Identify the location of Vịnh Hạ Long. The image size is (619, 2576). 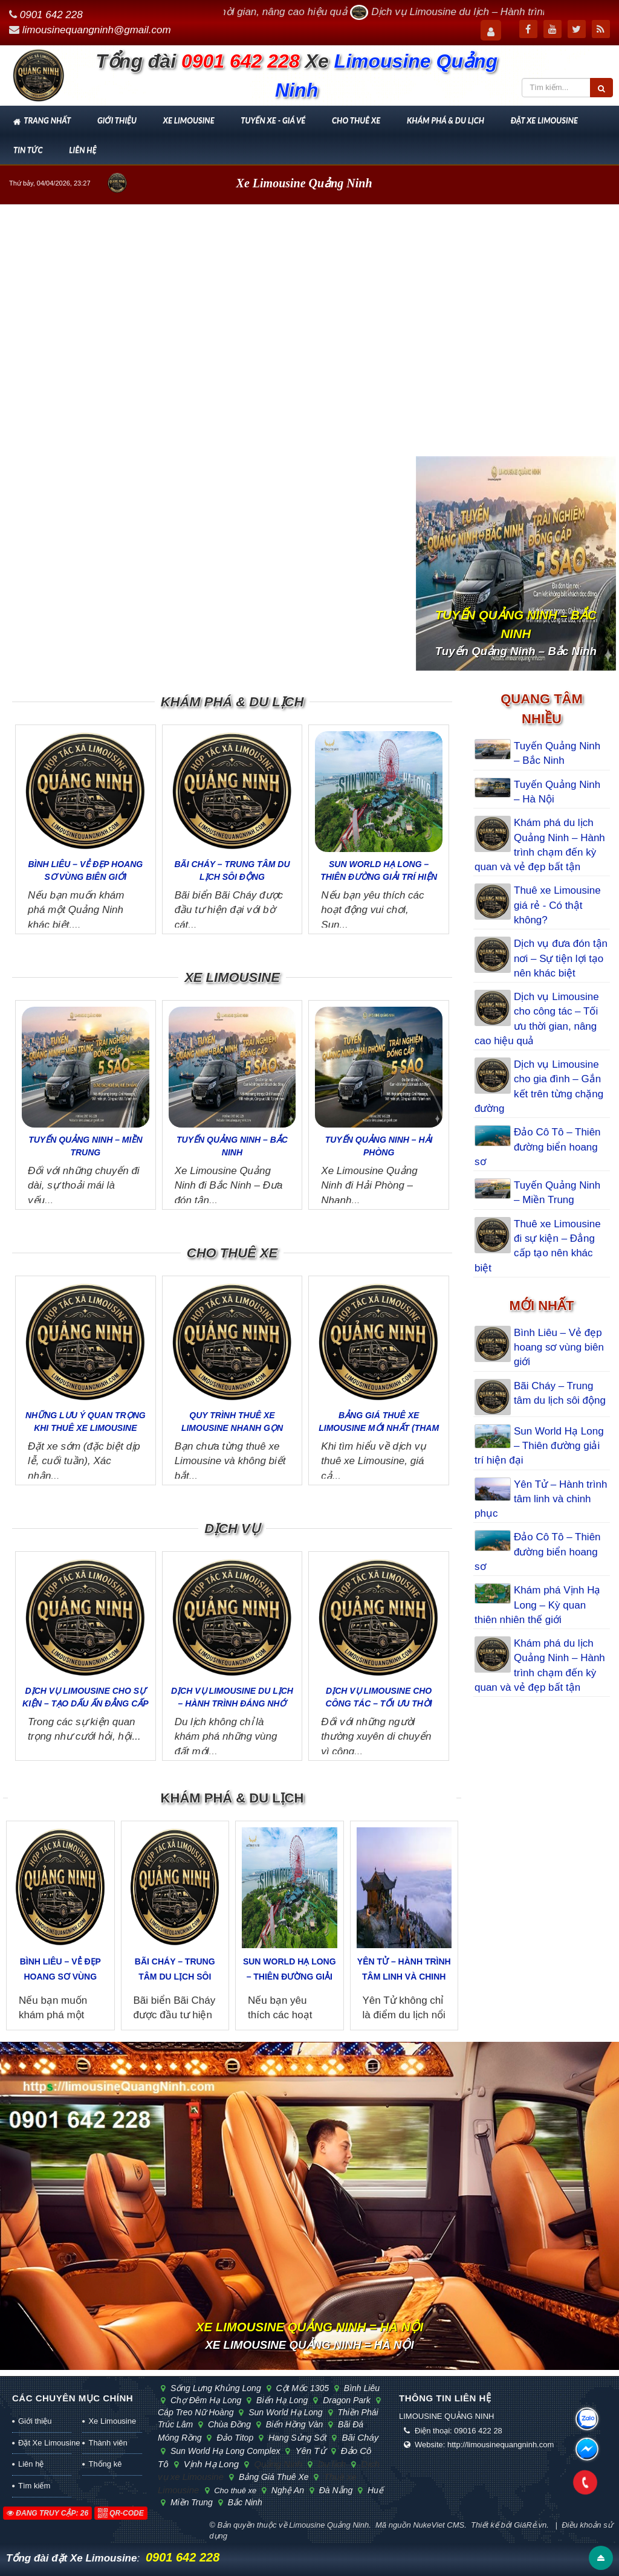
(210, 2464).